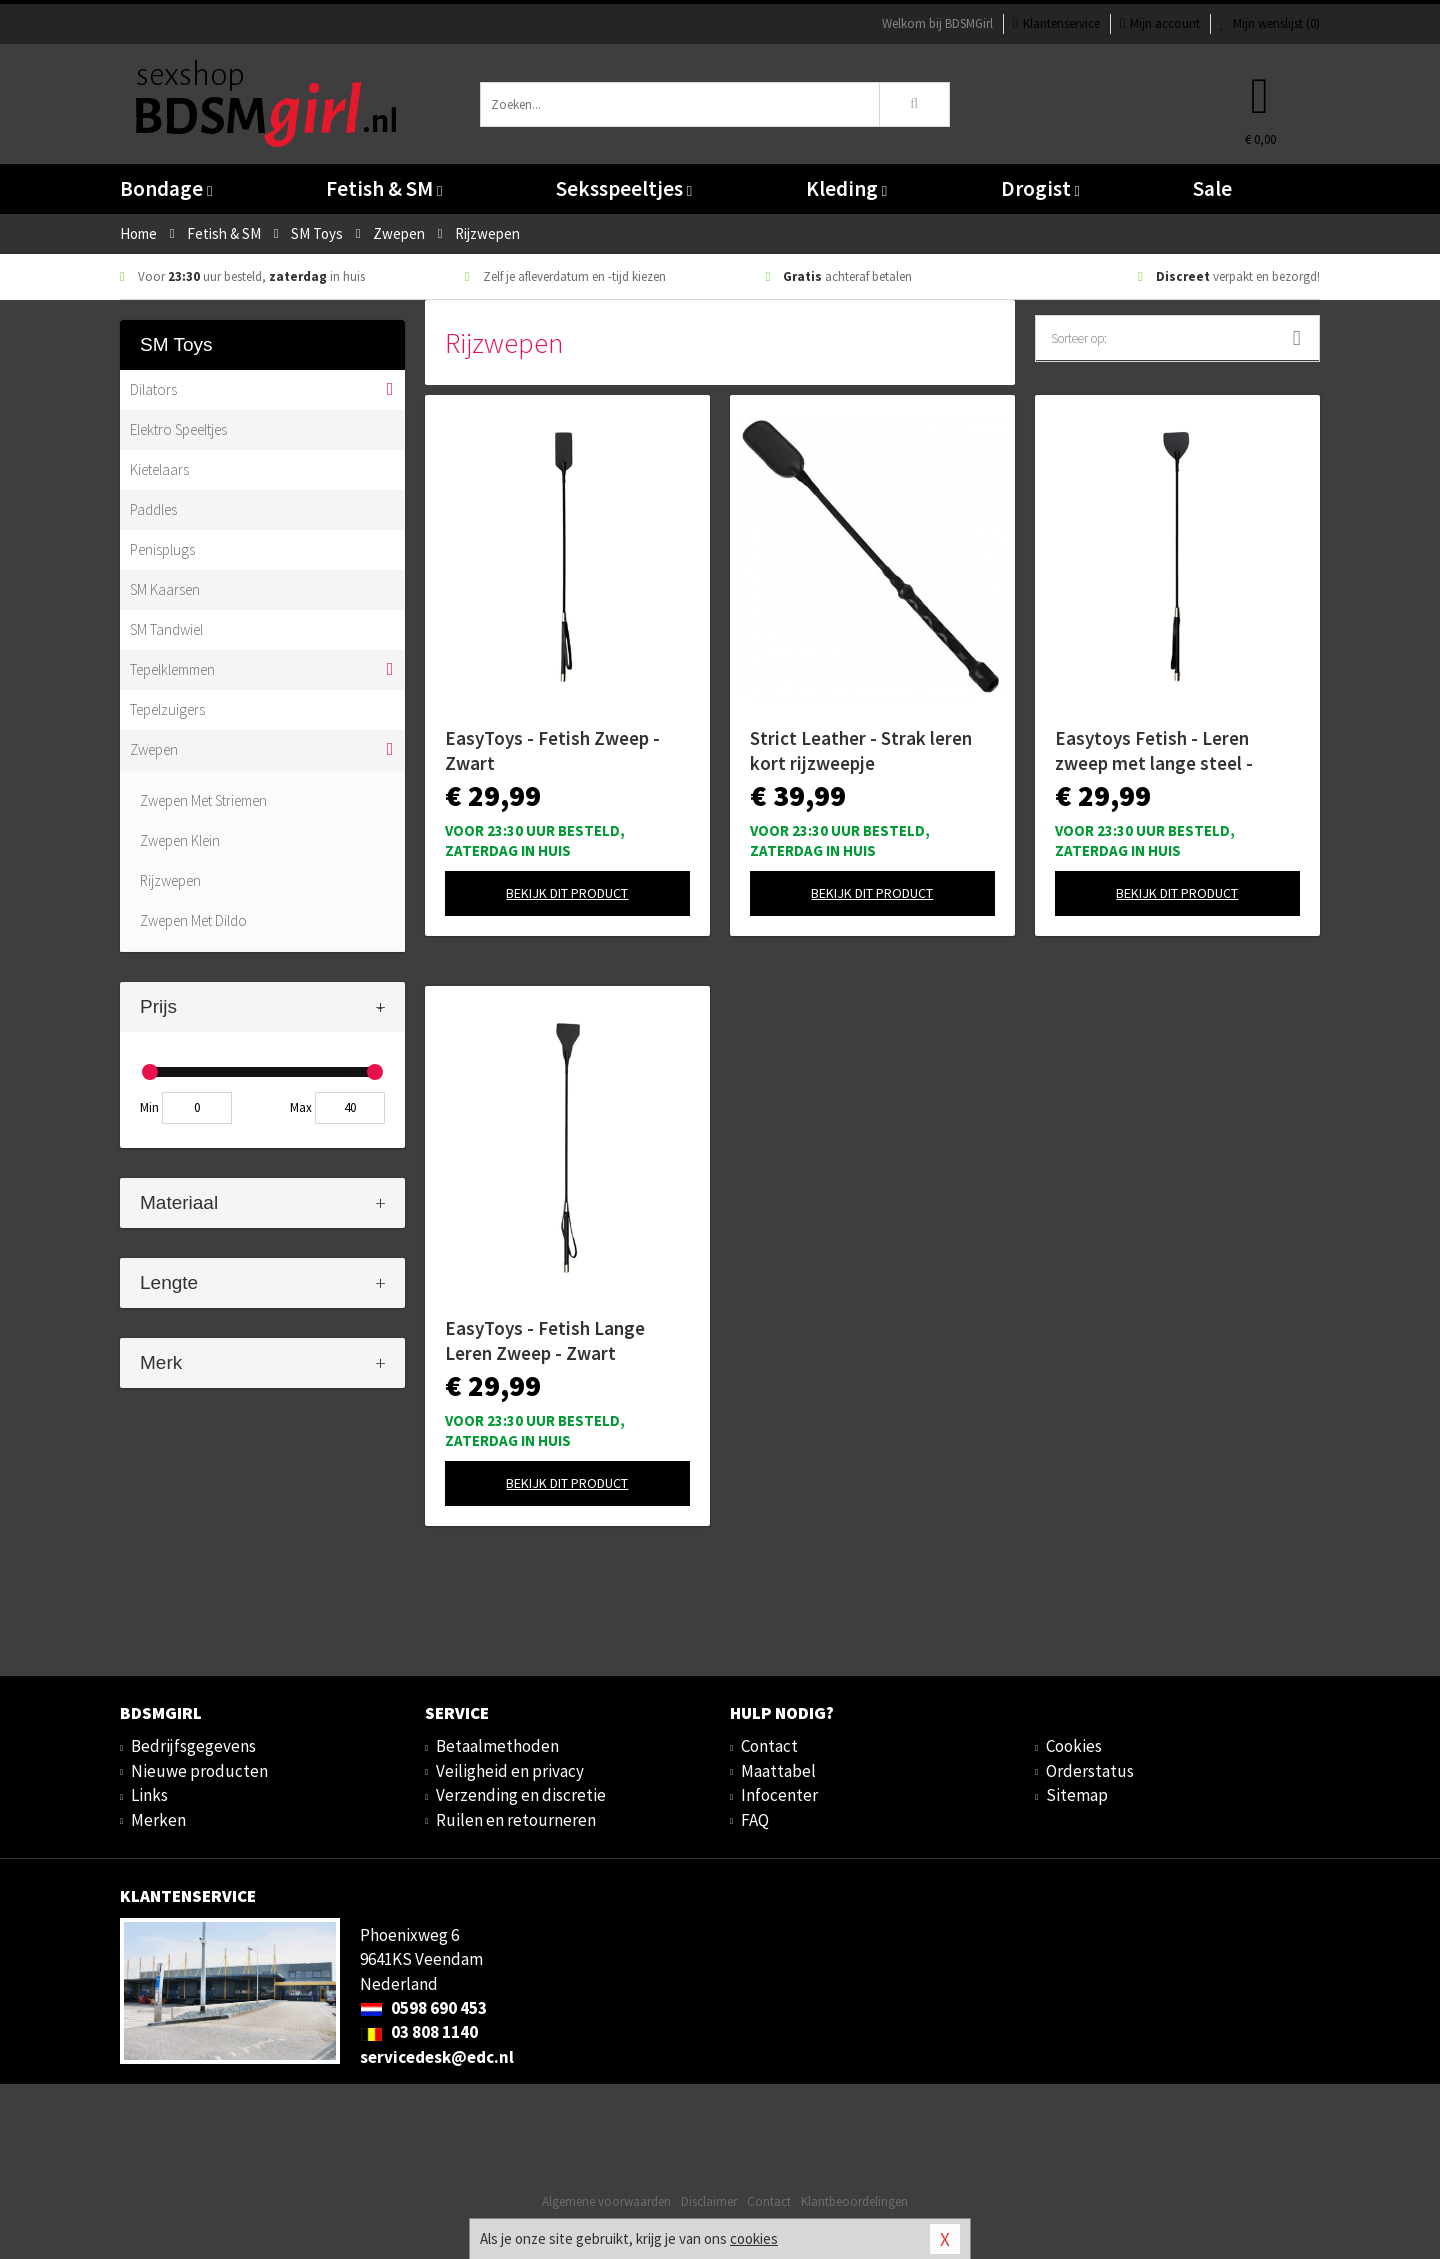 This screenshot has width=1440, height=2259. What do you see at coordinates (1040, 188) in the screenshot?
I see `Drogist` at bounding box center [1040, 188].